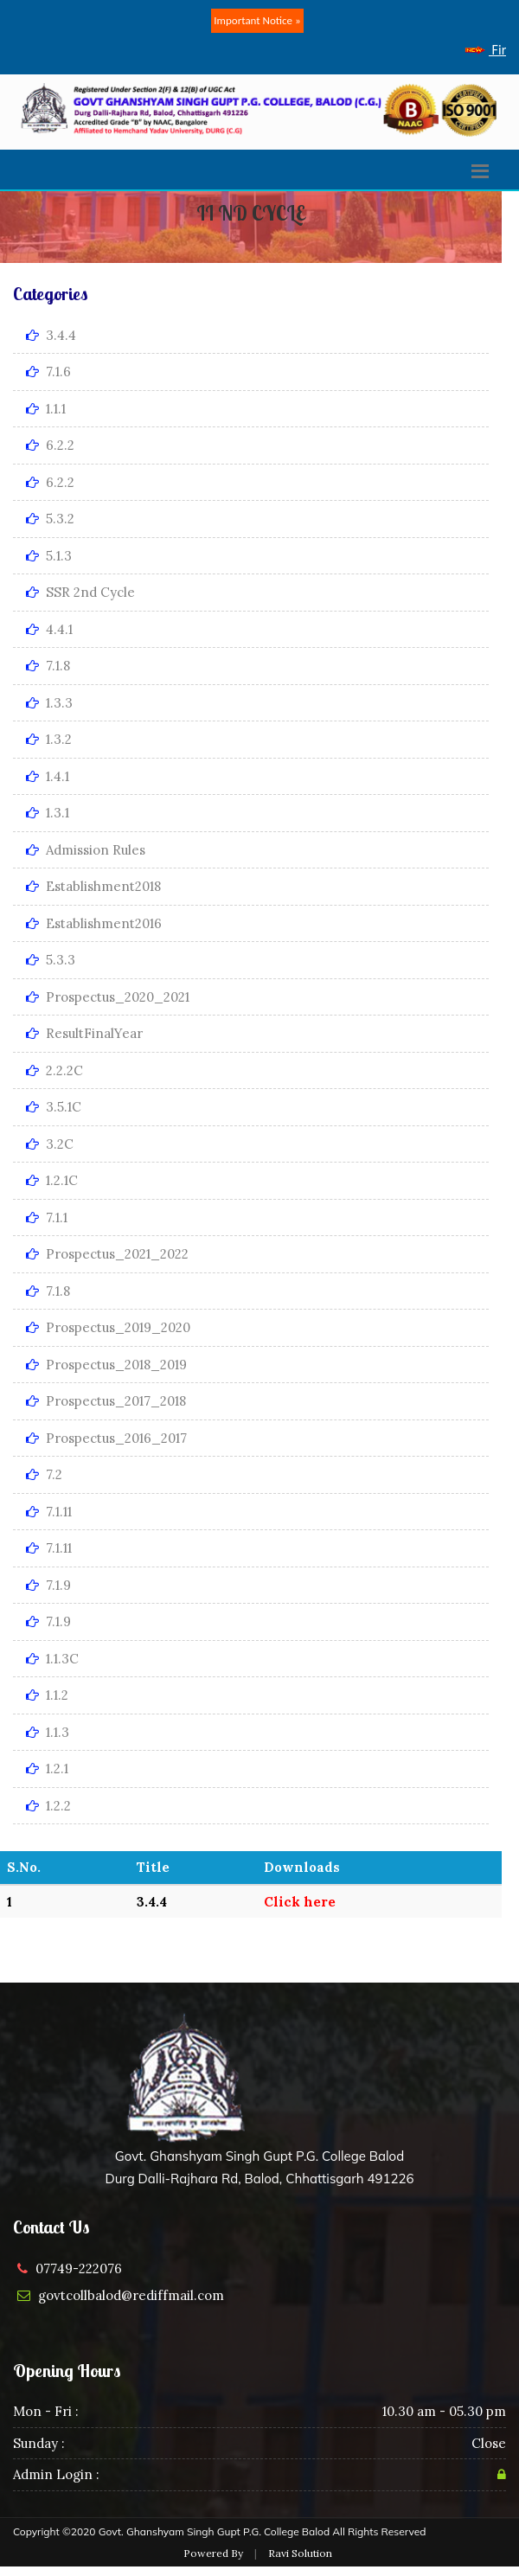 Image resolution: width=519 pixels, height=2576 pixels. Describe the element at coordinates (47, 1732) in the screenshot. I see `1.1.3` at that location.